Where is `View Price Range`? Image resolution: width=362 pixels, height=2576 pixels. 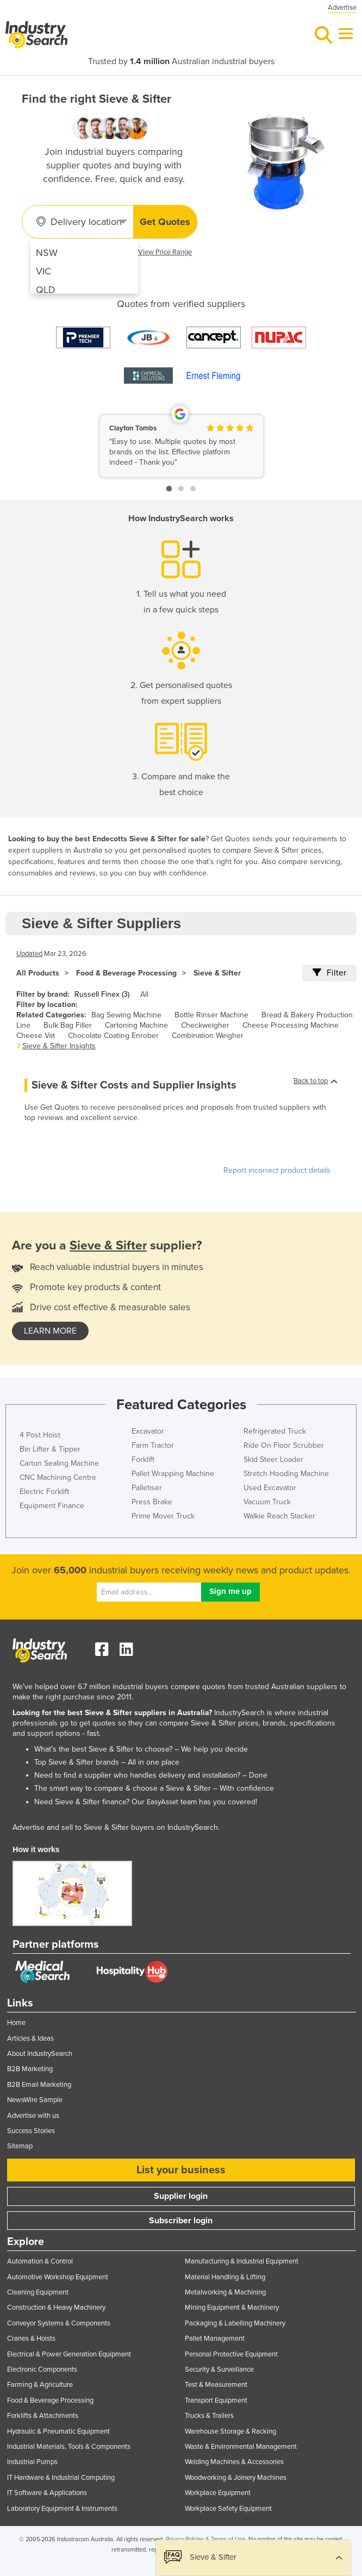
View Price Range is located at coordinates (165, 252).